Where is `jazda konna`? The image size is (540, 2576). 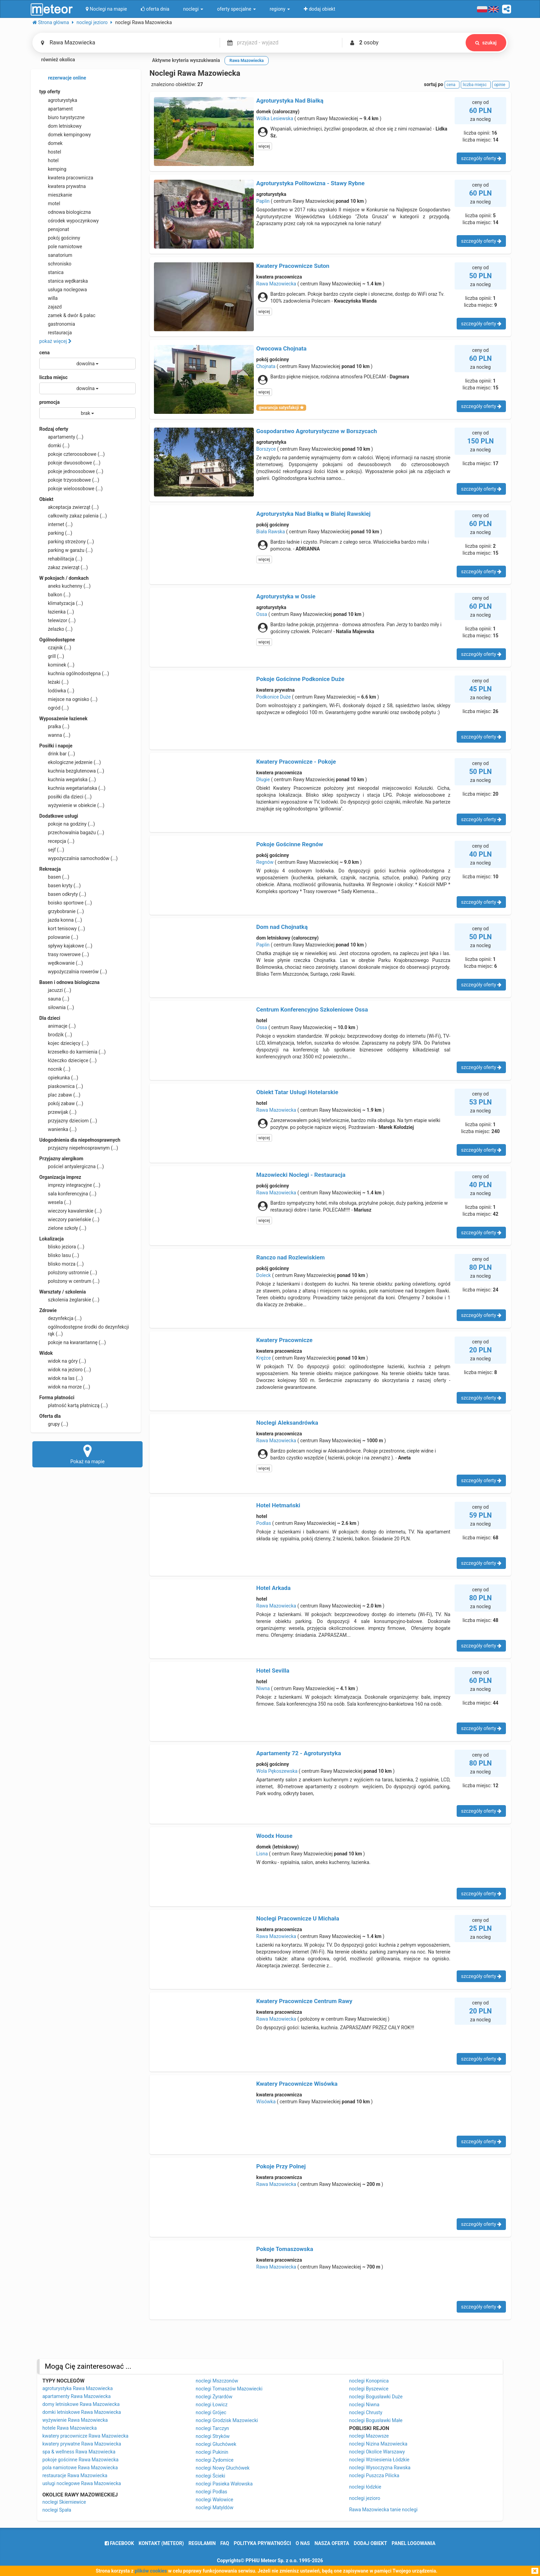 jazda konna is located at coordinates (60, 920).